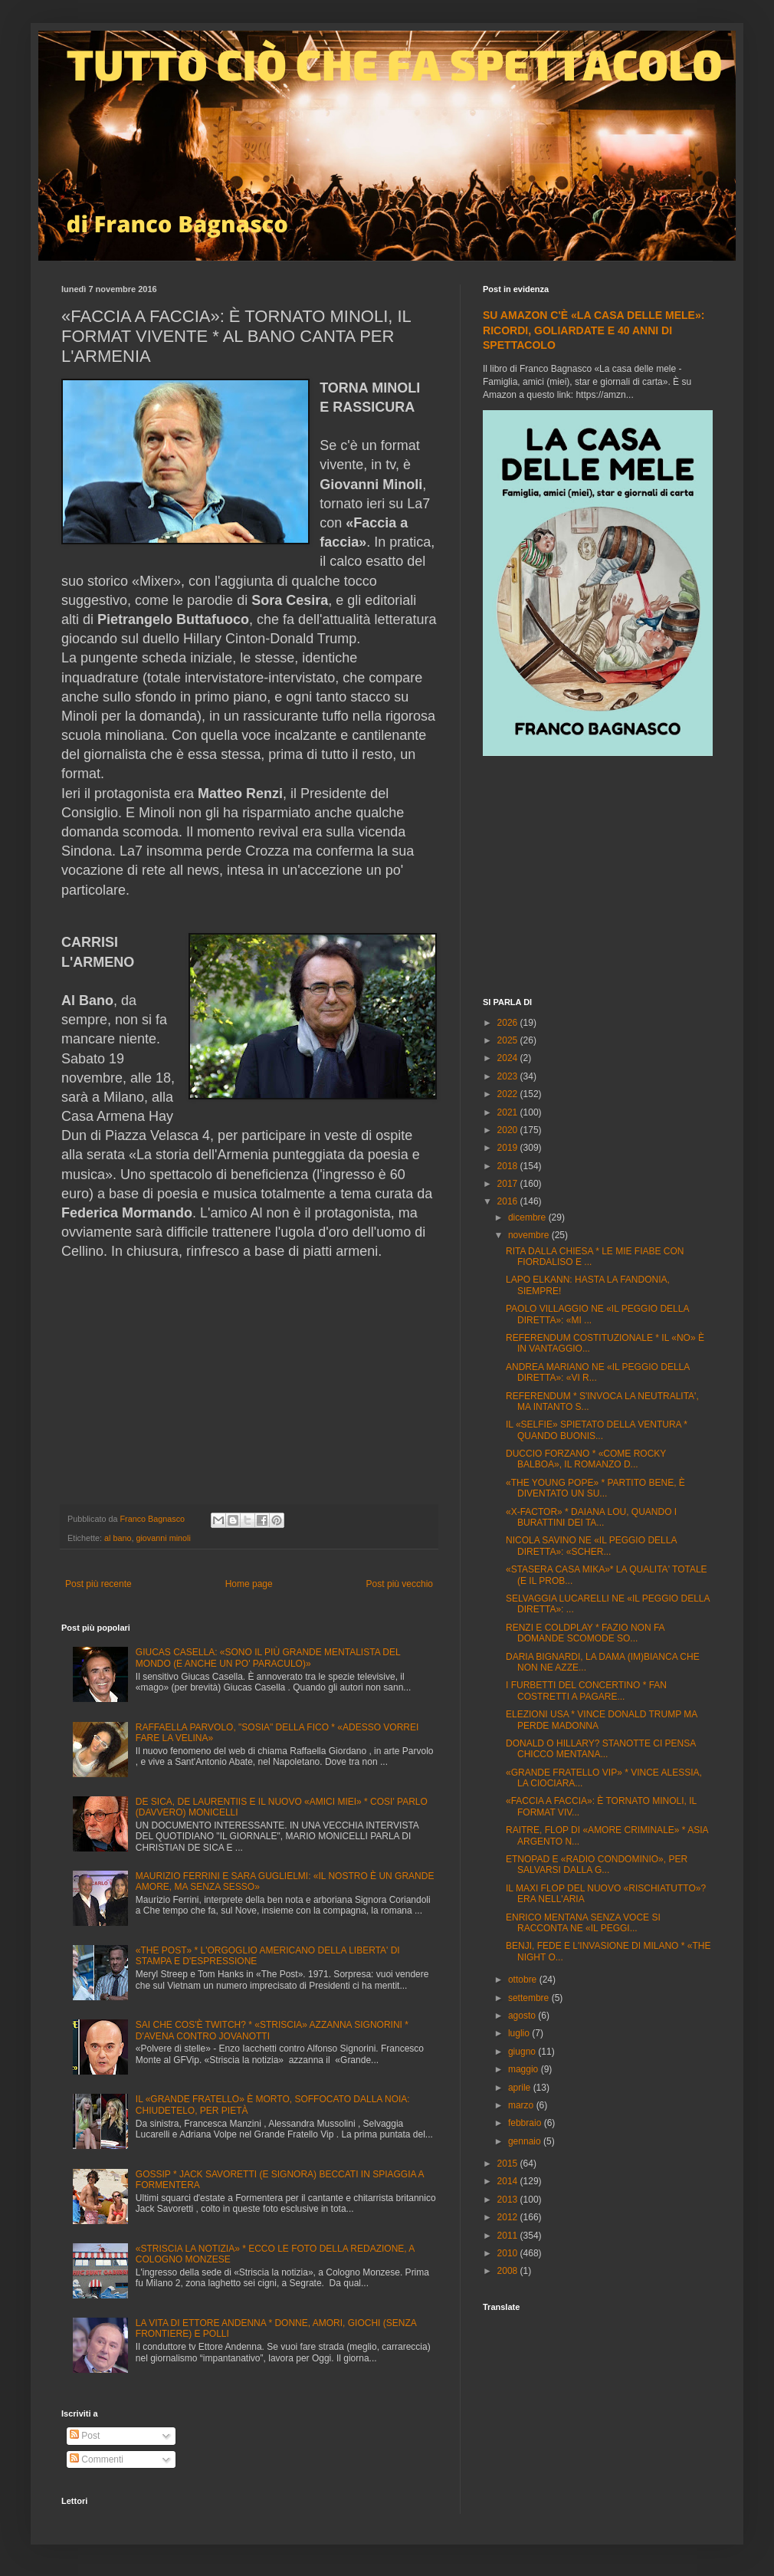  I want to click on «THE YOUNG POPE» * PARTITO BENE, È DIVENTATO UN SU..., so click(595, 1488).